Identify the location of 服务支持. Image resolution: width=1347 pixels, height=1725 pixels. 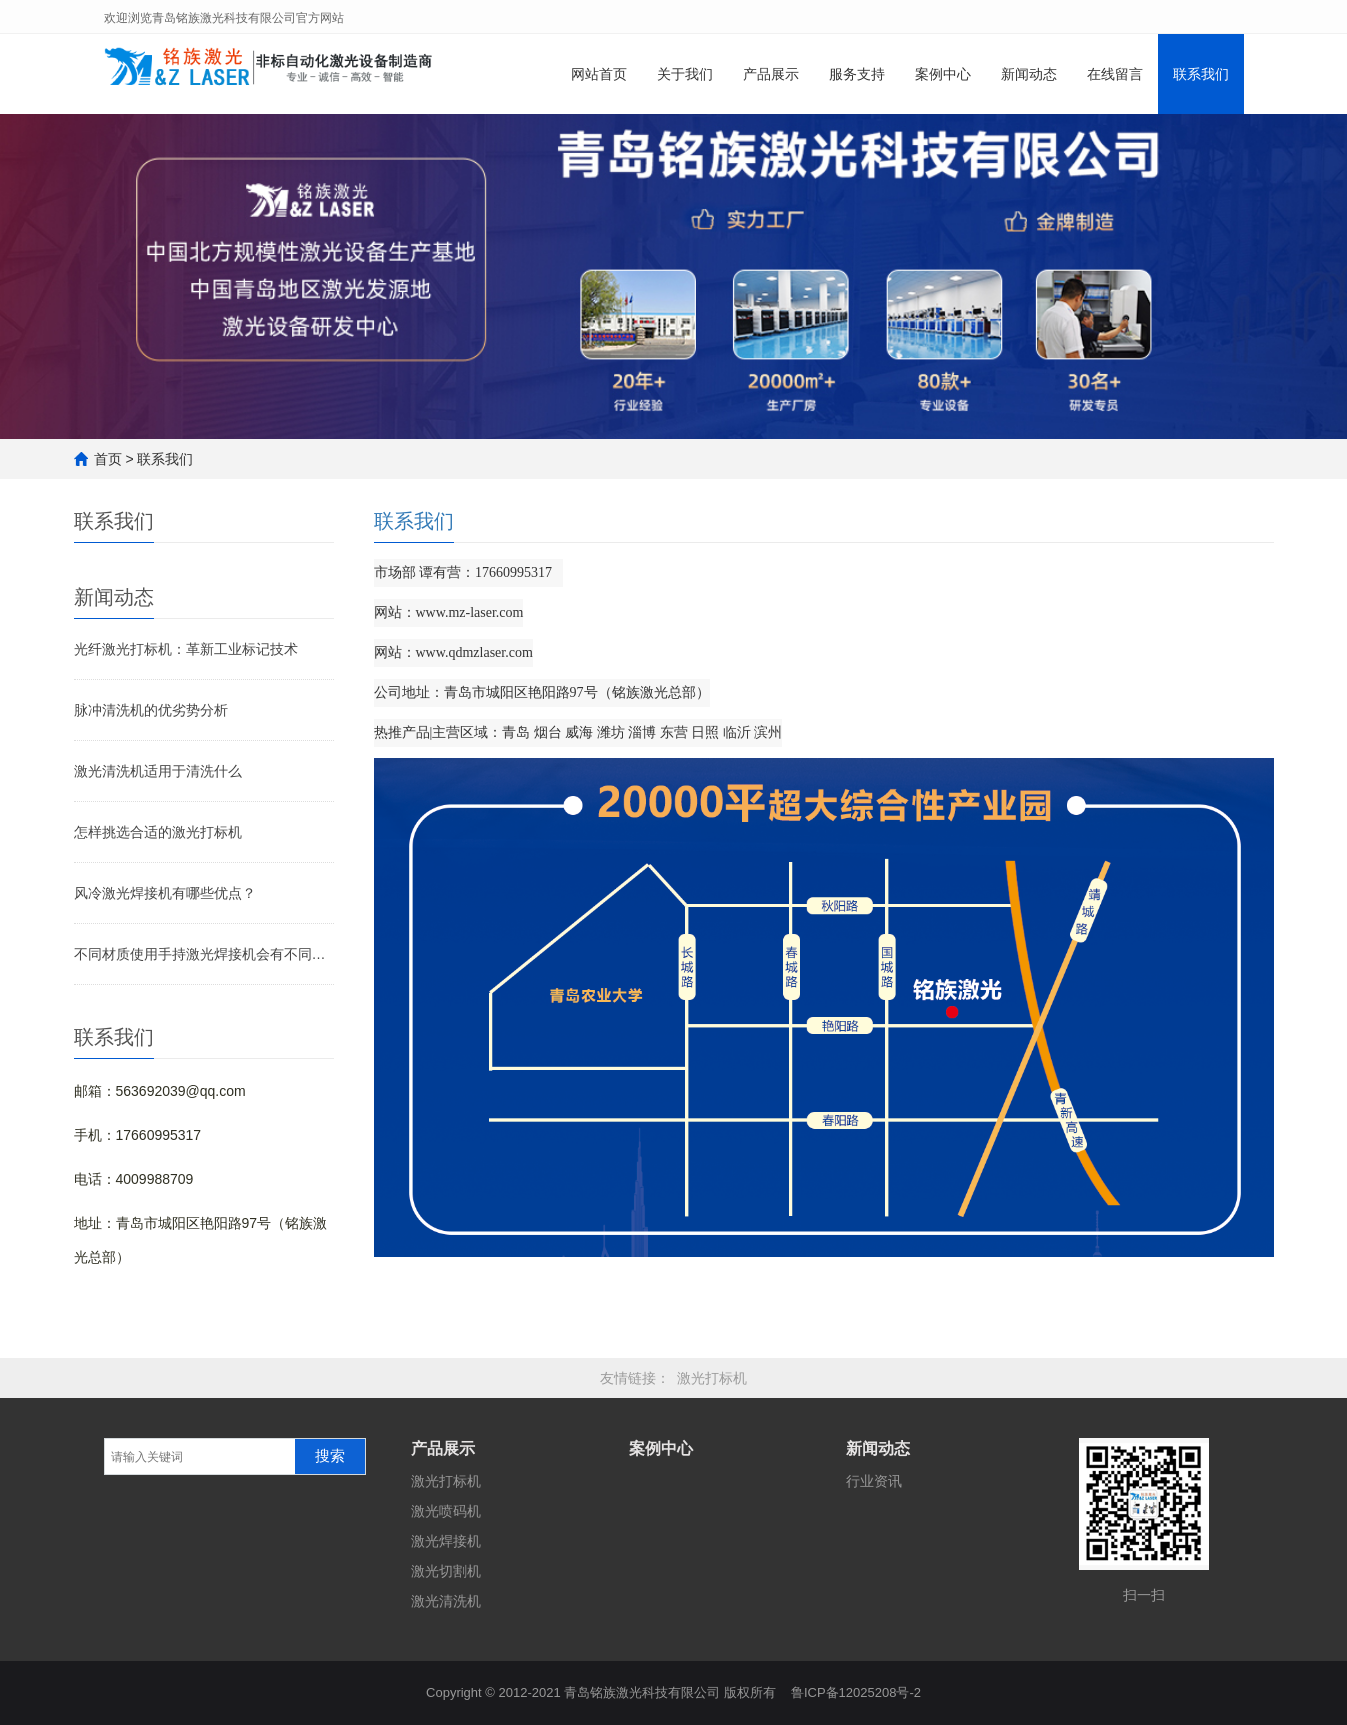
(857, 74).